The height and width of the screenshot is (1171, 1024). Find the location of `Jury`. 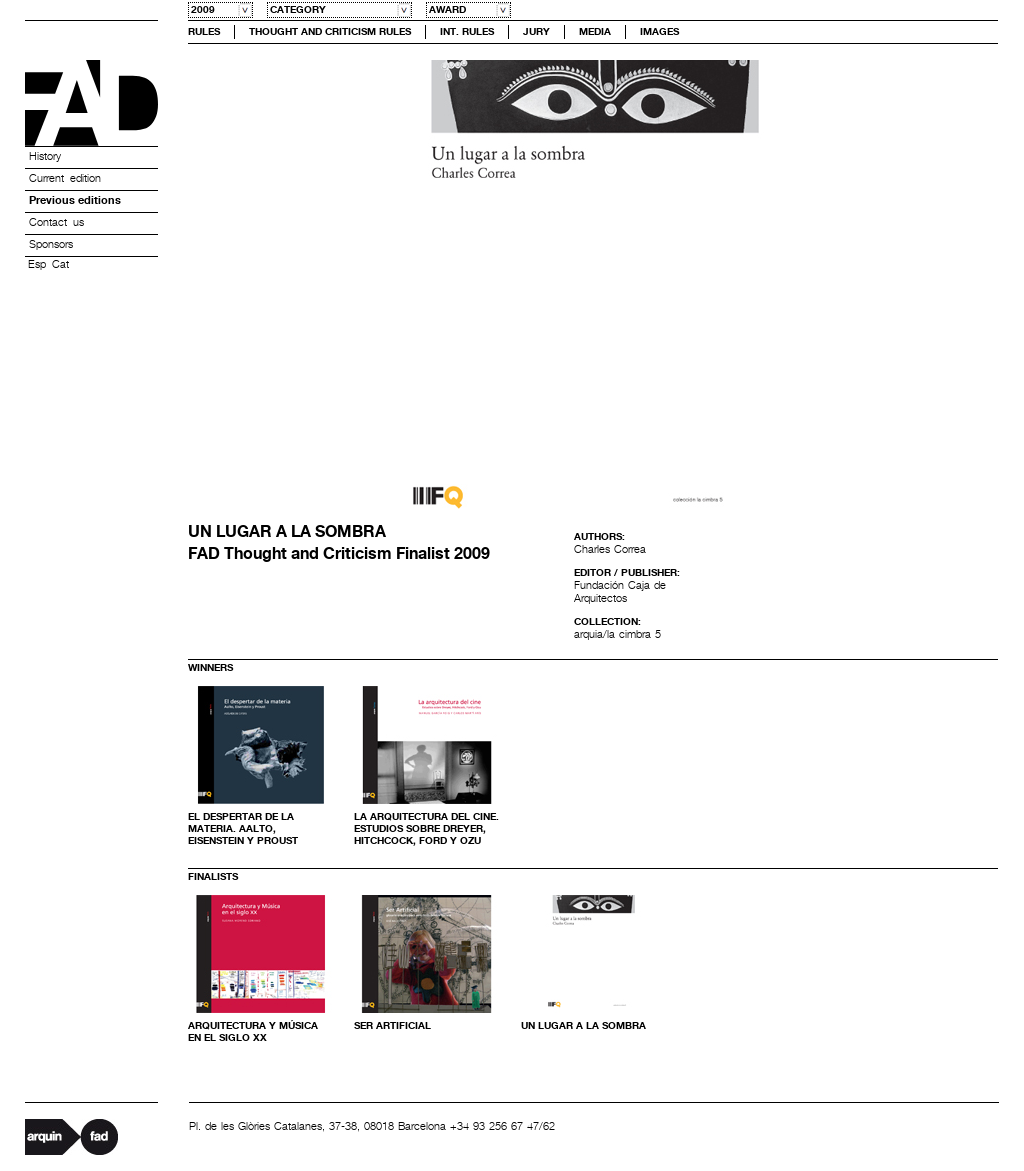

Jury is located at coordinates (536, 32).